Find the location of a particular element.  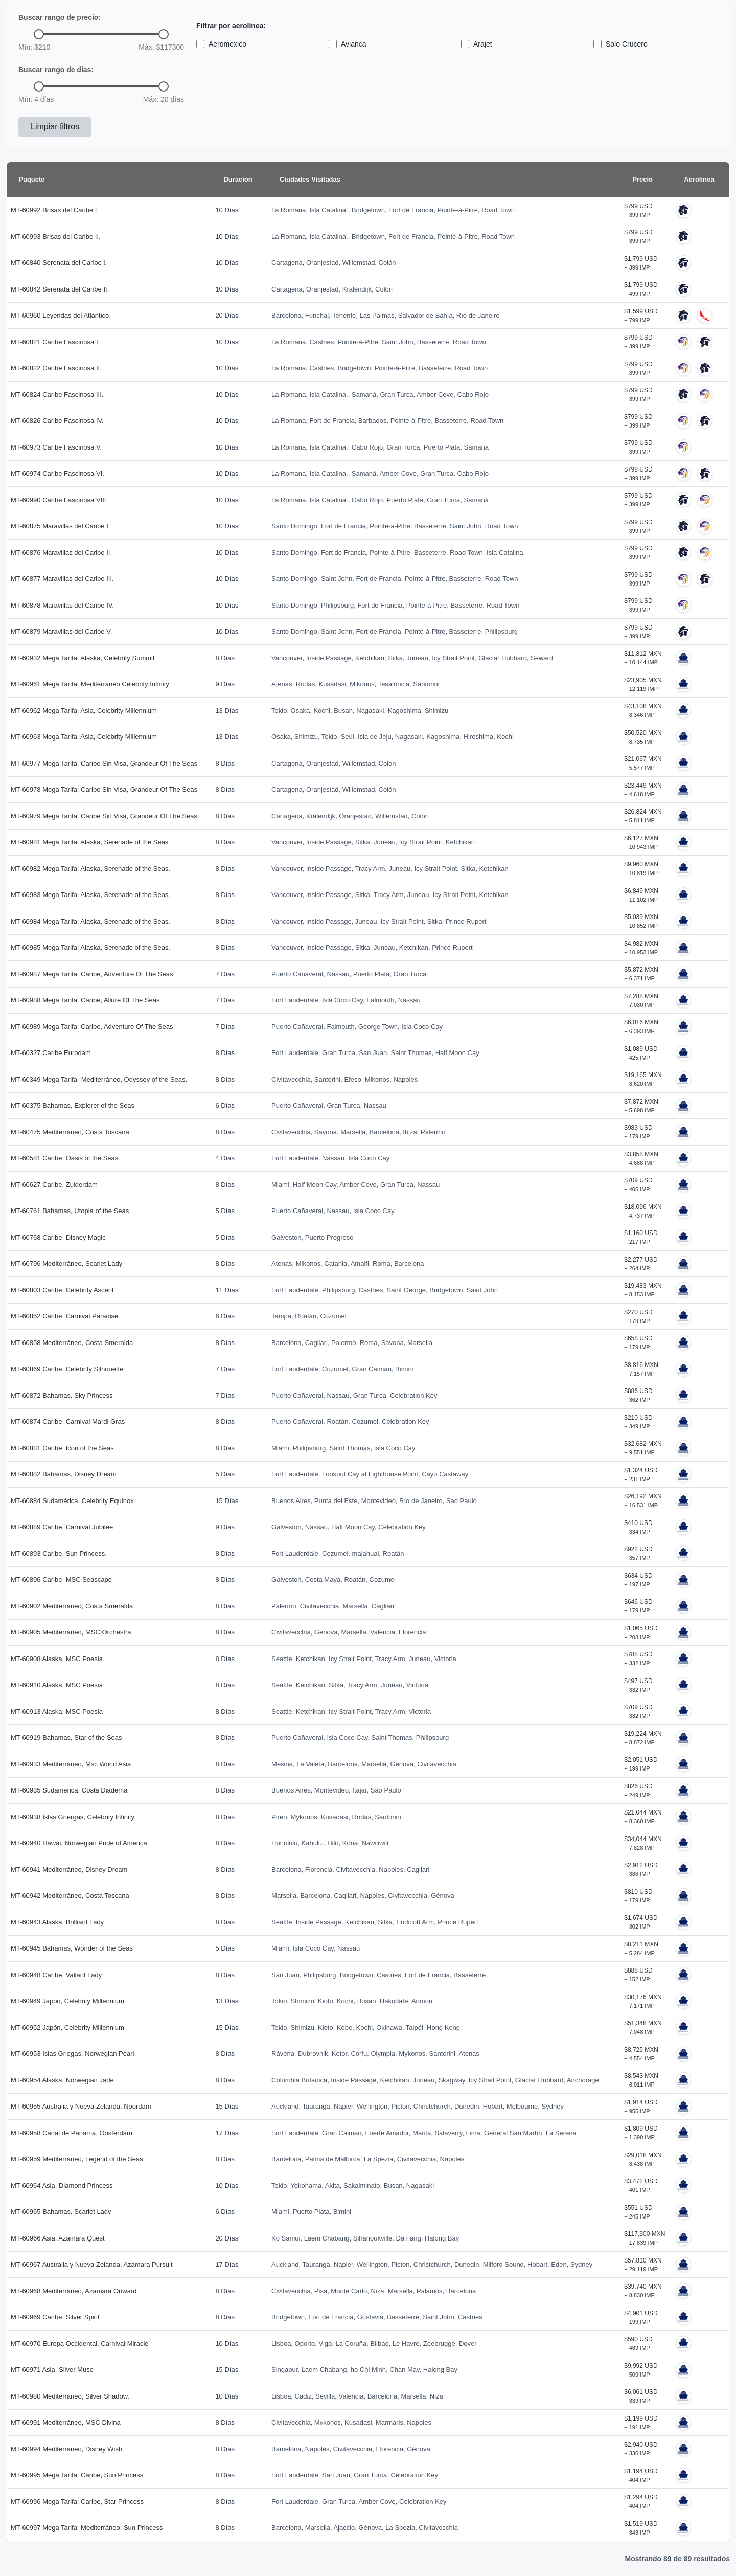

MT-60889 Caribe, Carnival Jubilee is located at coordinates (62, 1527).